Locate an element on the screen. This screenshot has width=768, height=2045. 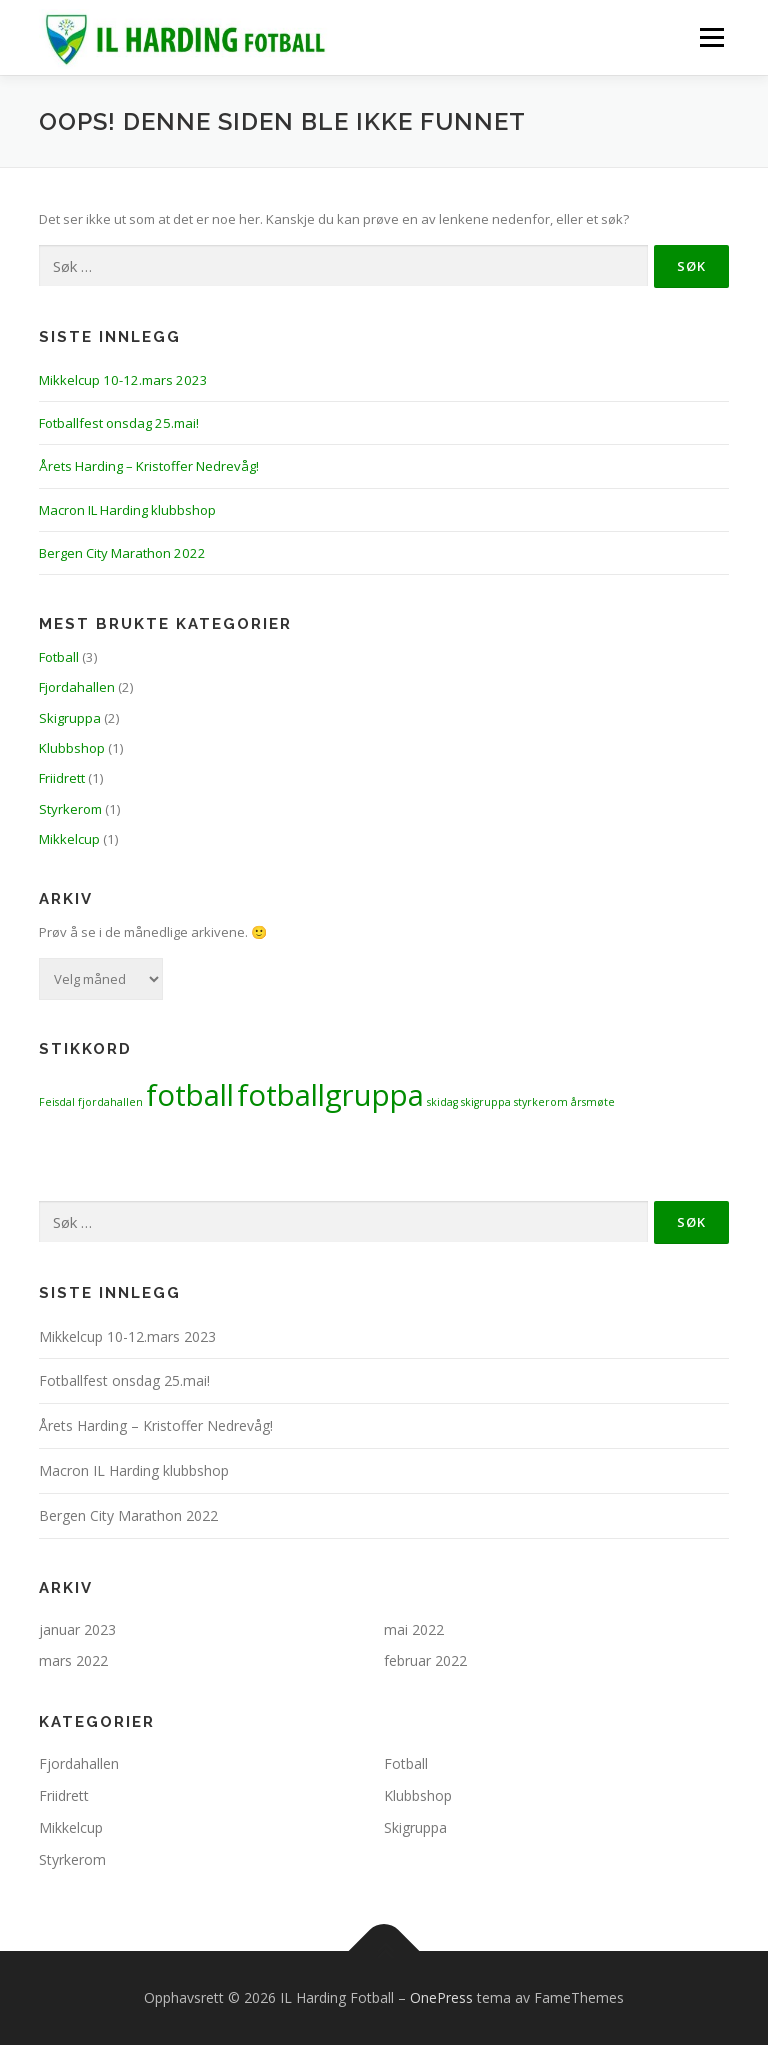
Meny is located at coordinates (711, 37).